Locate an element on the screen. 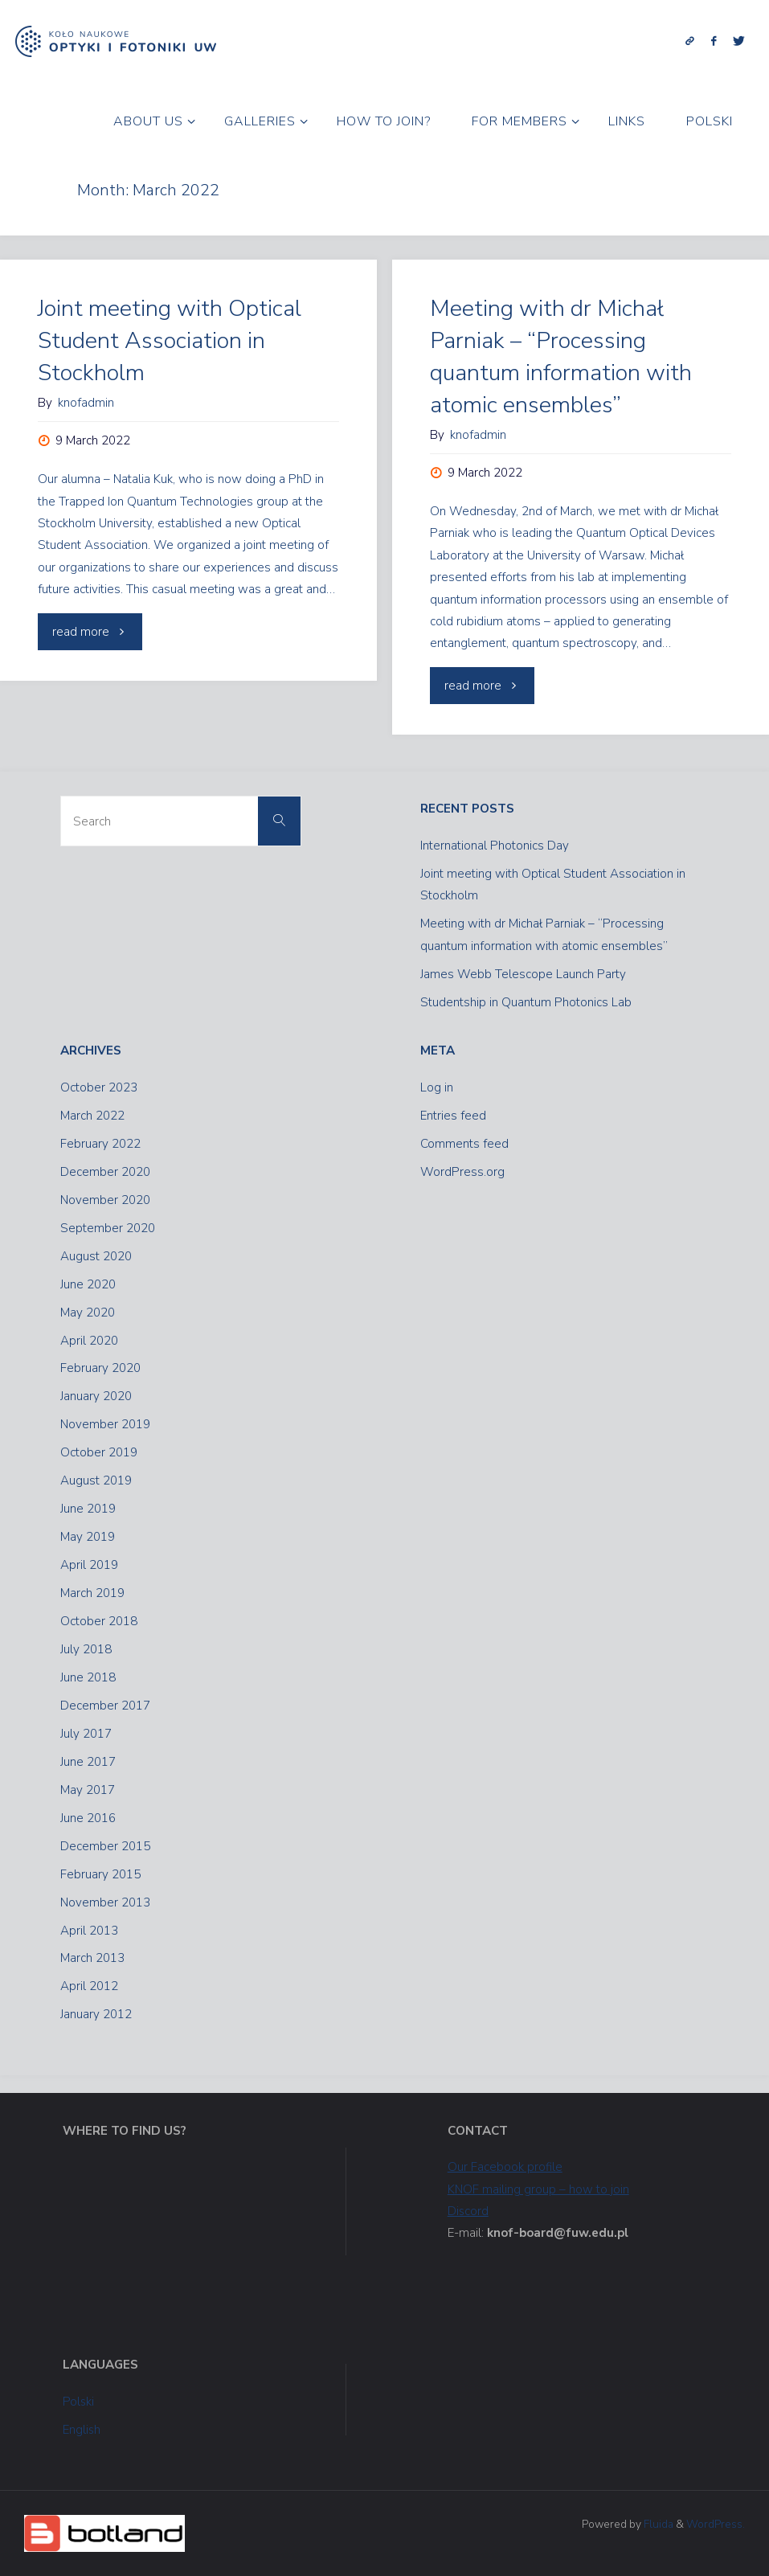 Image resolution: width=769 pixels, height=2576 pixels. April 2020 is located at coordinates (89, 1341).